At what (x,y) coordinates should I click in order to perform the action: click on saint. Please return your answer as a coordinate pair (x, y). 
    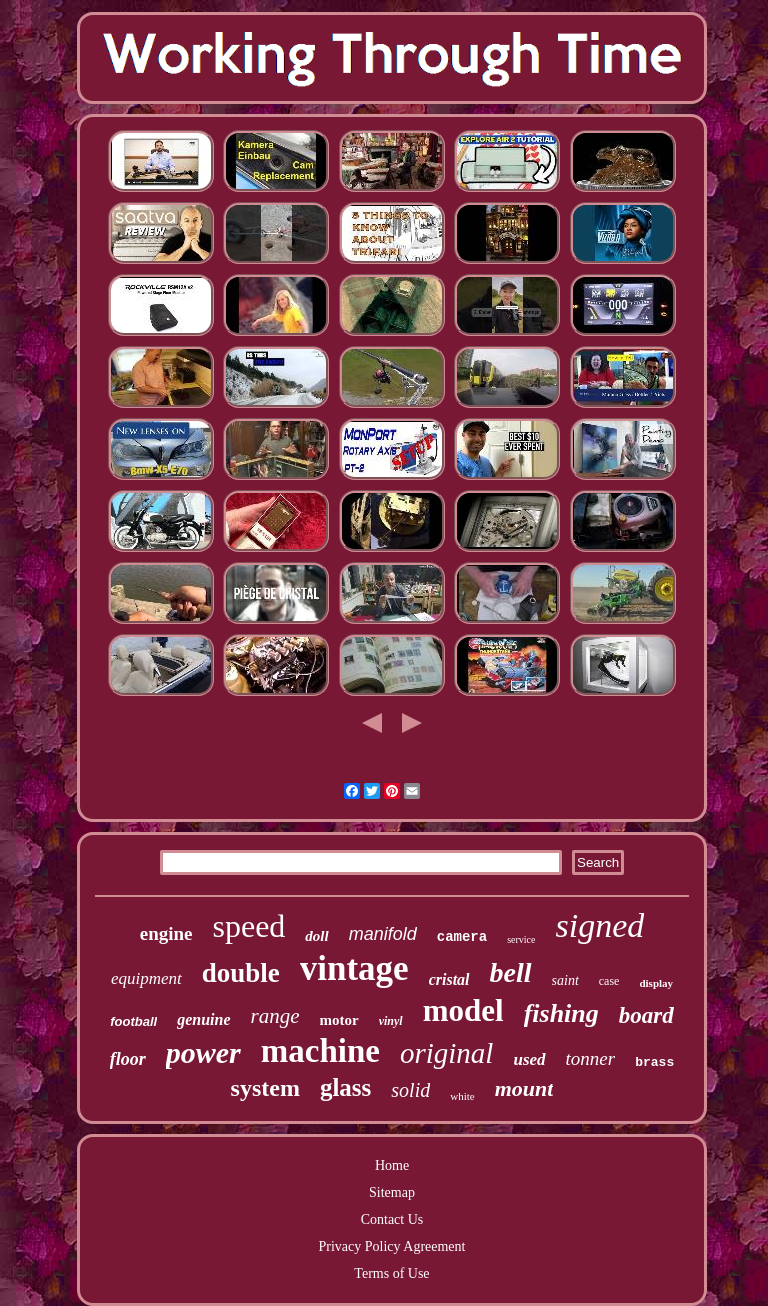
    Looking at the image, I should click on (565, 980).